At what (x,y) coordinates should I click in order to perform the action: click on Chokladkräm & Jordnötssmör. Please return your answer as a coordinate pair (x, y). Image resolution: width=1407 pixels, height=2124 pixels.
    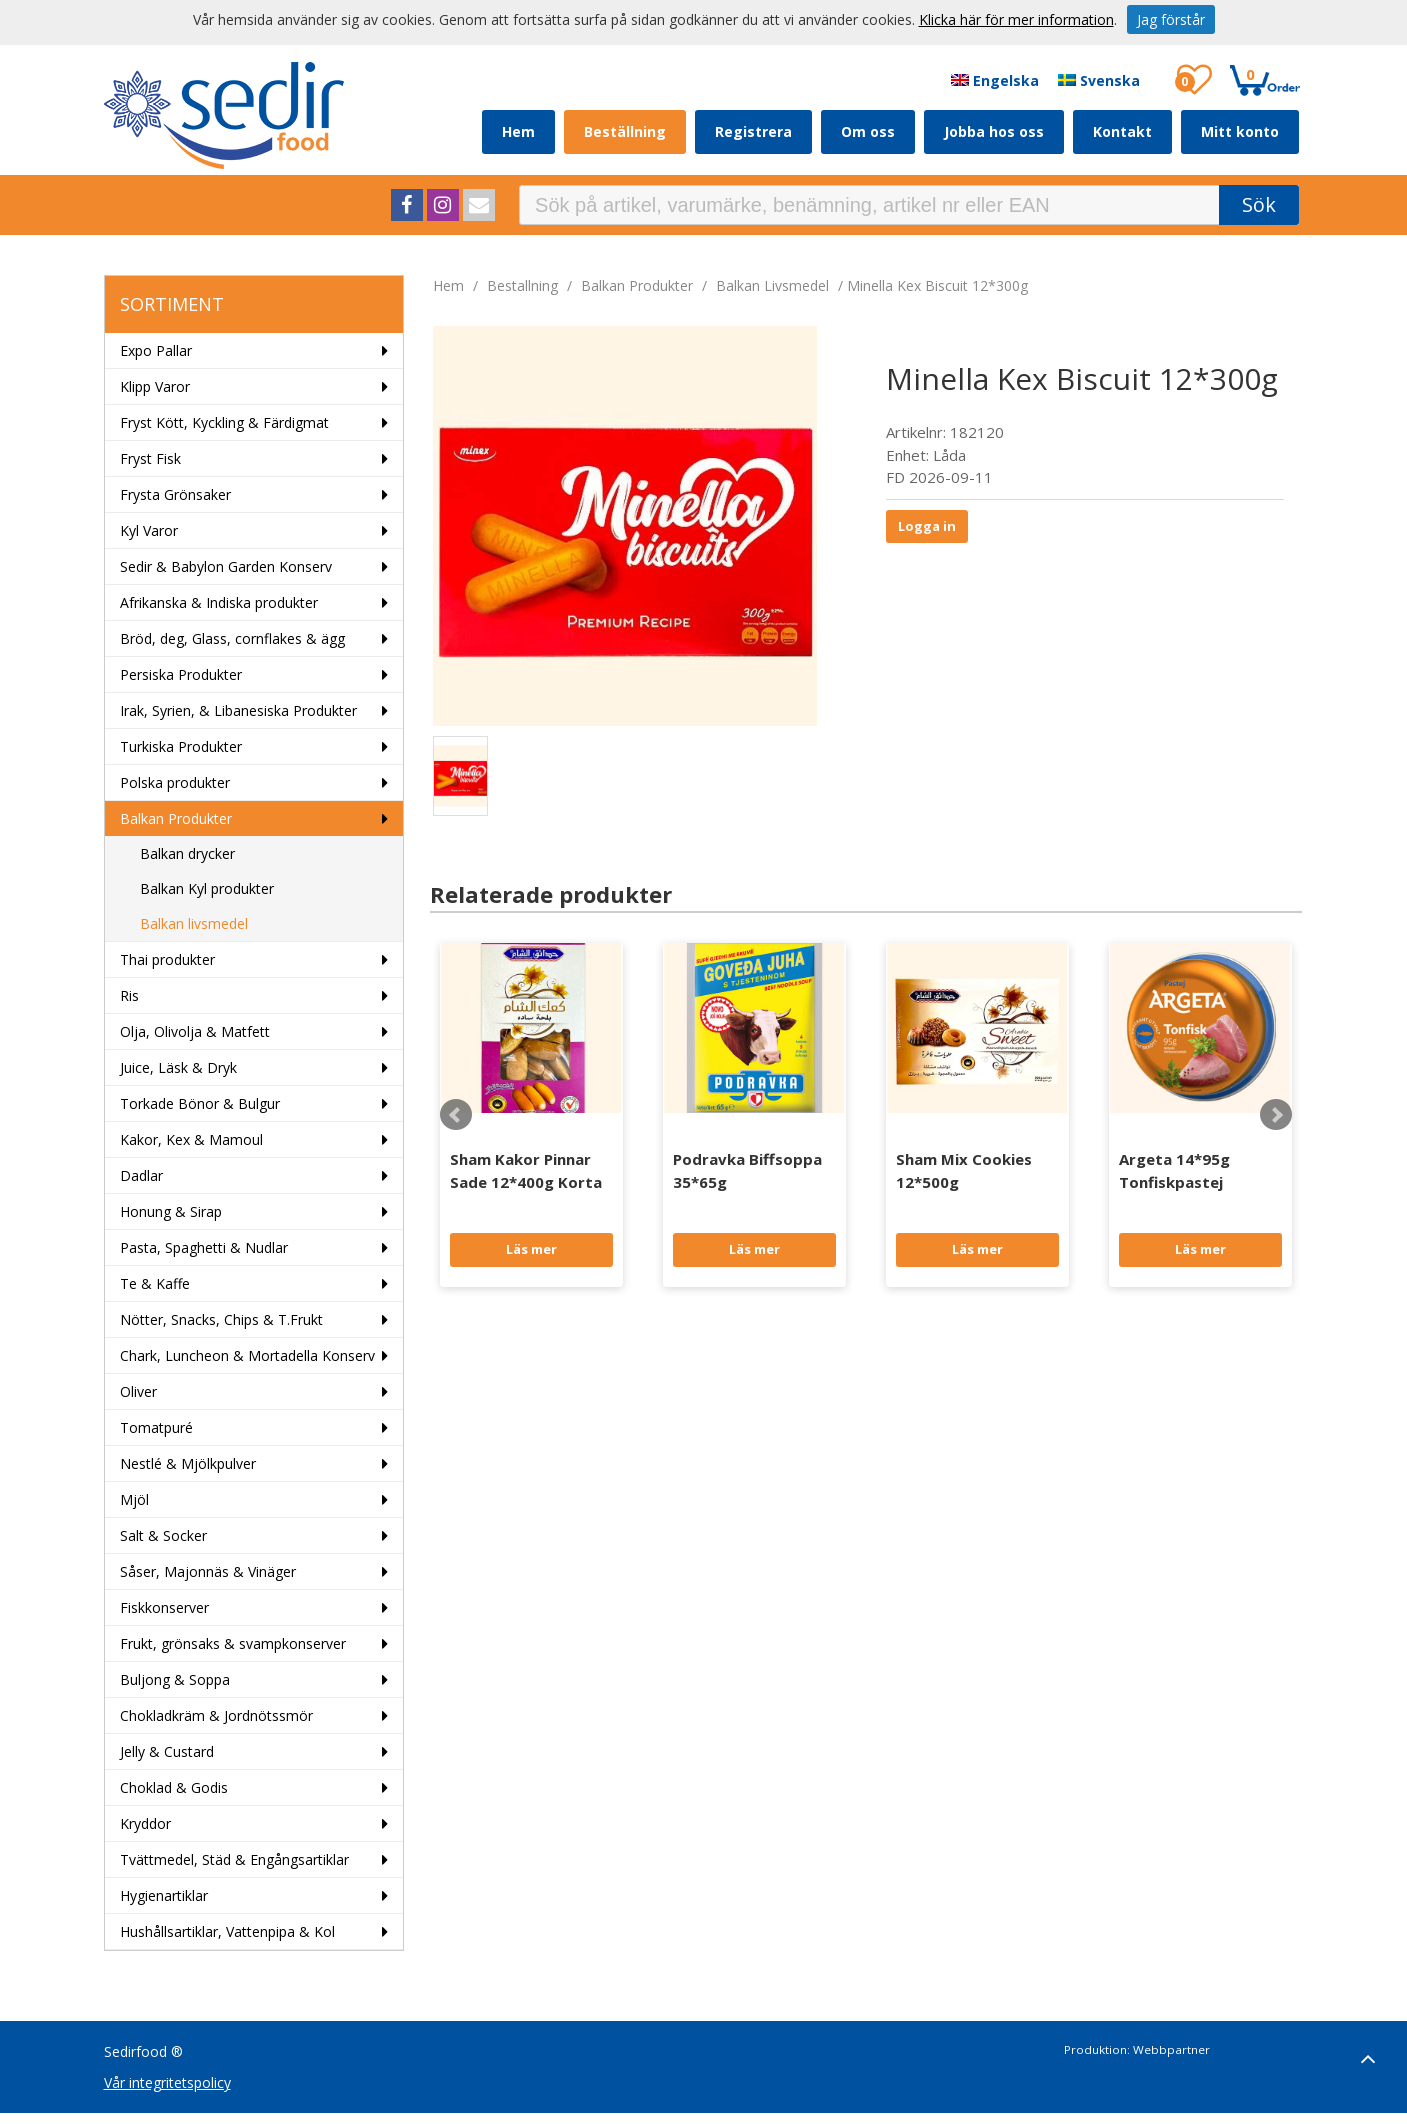
    Looking at the image, I should click on (216, 1715).